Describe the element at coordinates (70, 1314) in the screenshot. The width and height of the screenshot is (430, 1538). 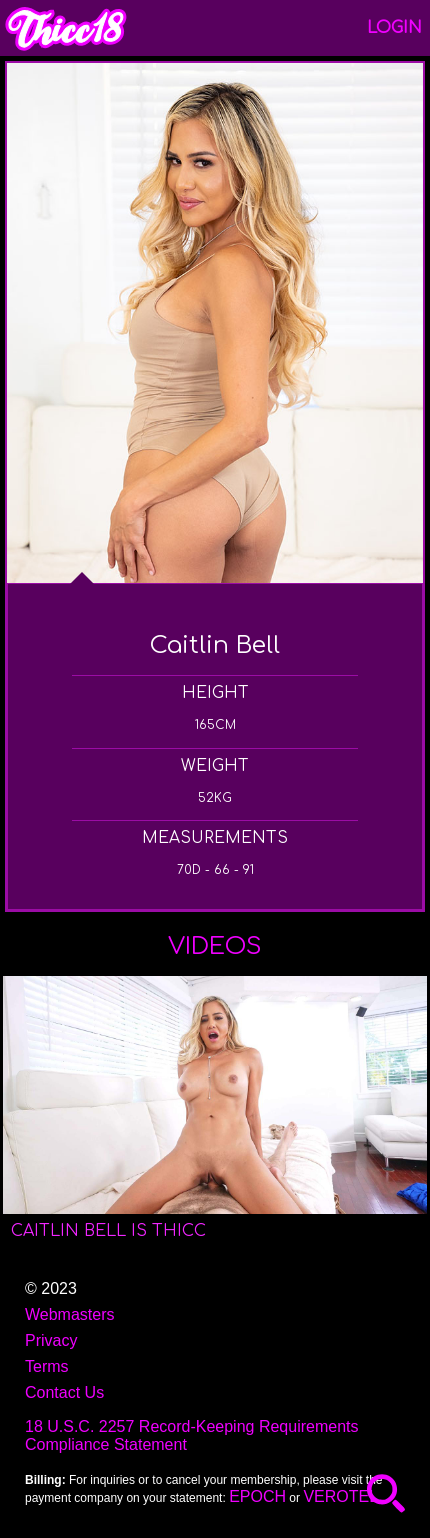
I see `Webmasters` at that location.